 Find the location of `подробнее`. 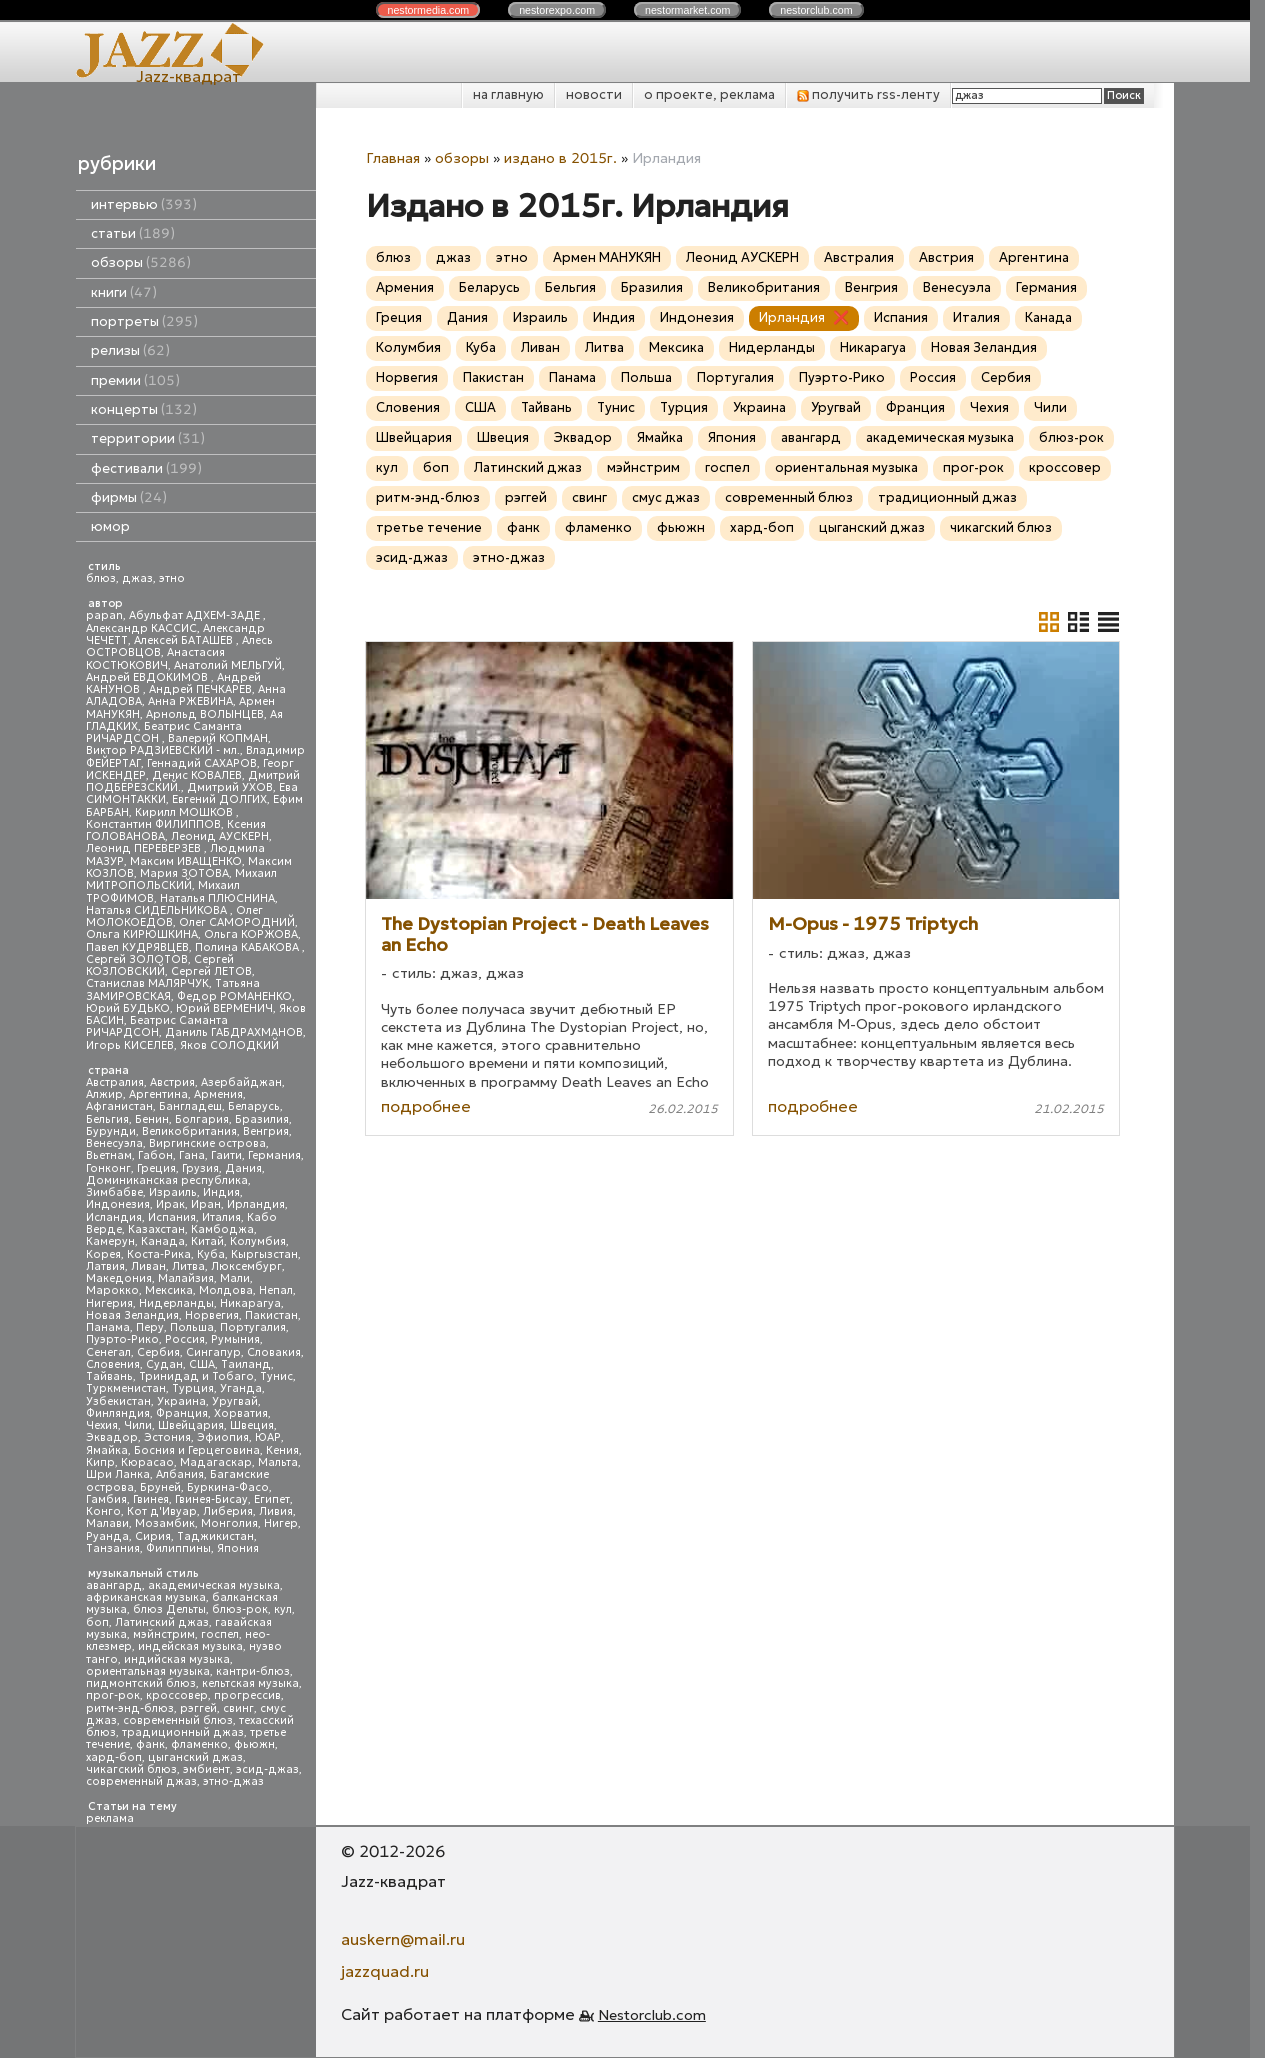

подробнее is located at coordinates (426, 1106).